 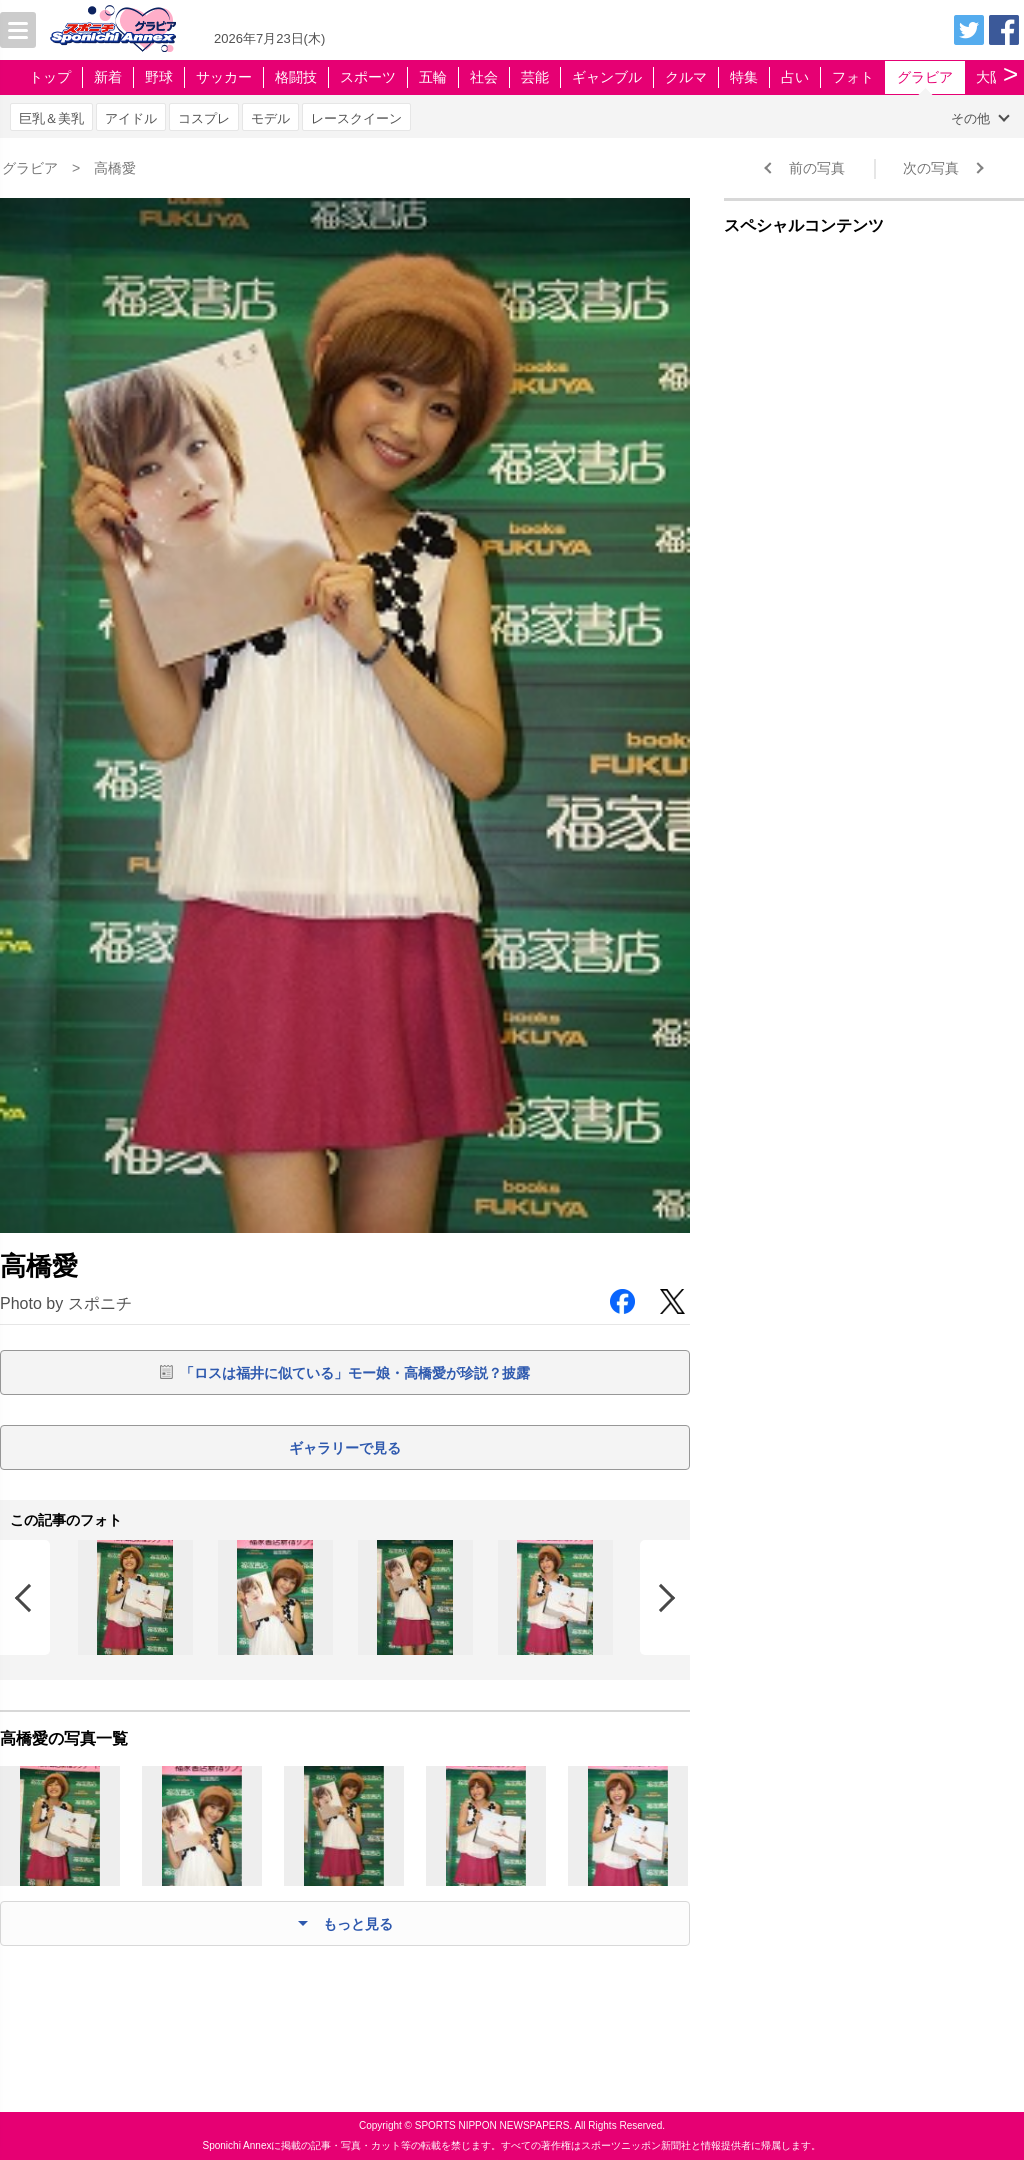 What do you see at coordinates (931, 168) in the screenshot?
I see `次の写真` at bounding box center [931, 168].